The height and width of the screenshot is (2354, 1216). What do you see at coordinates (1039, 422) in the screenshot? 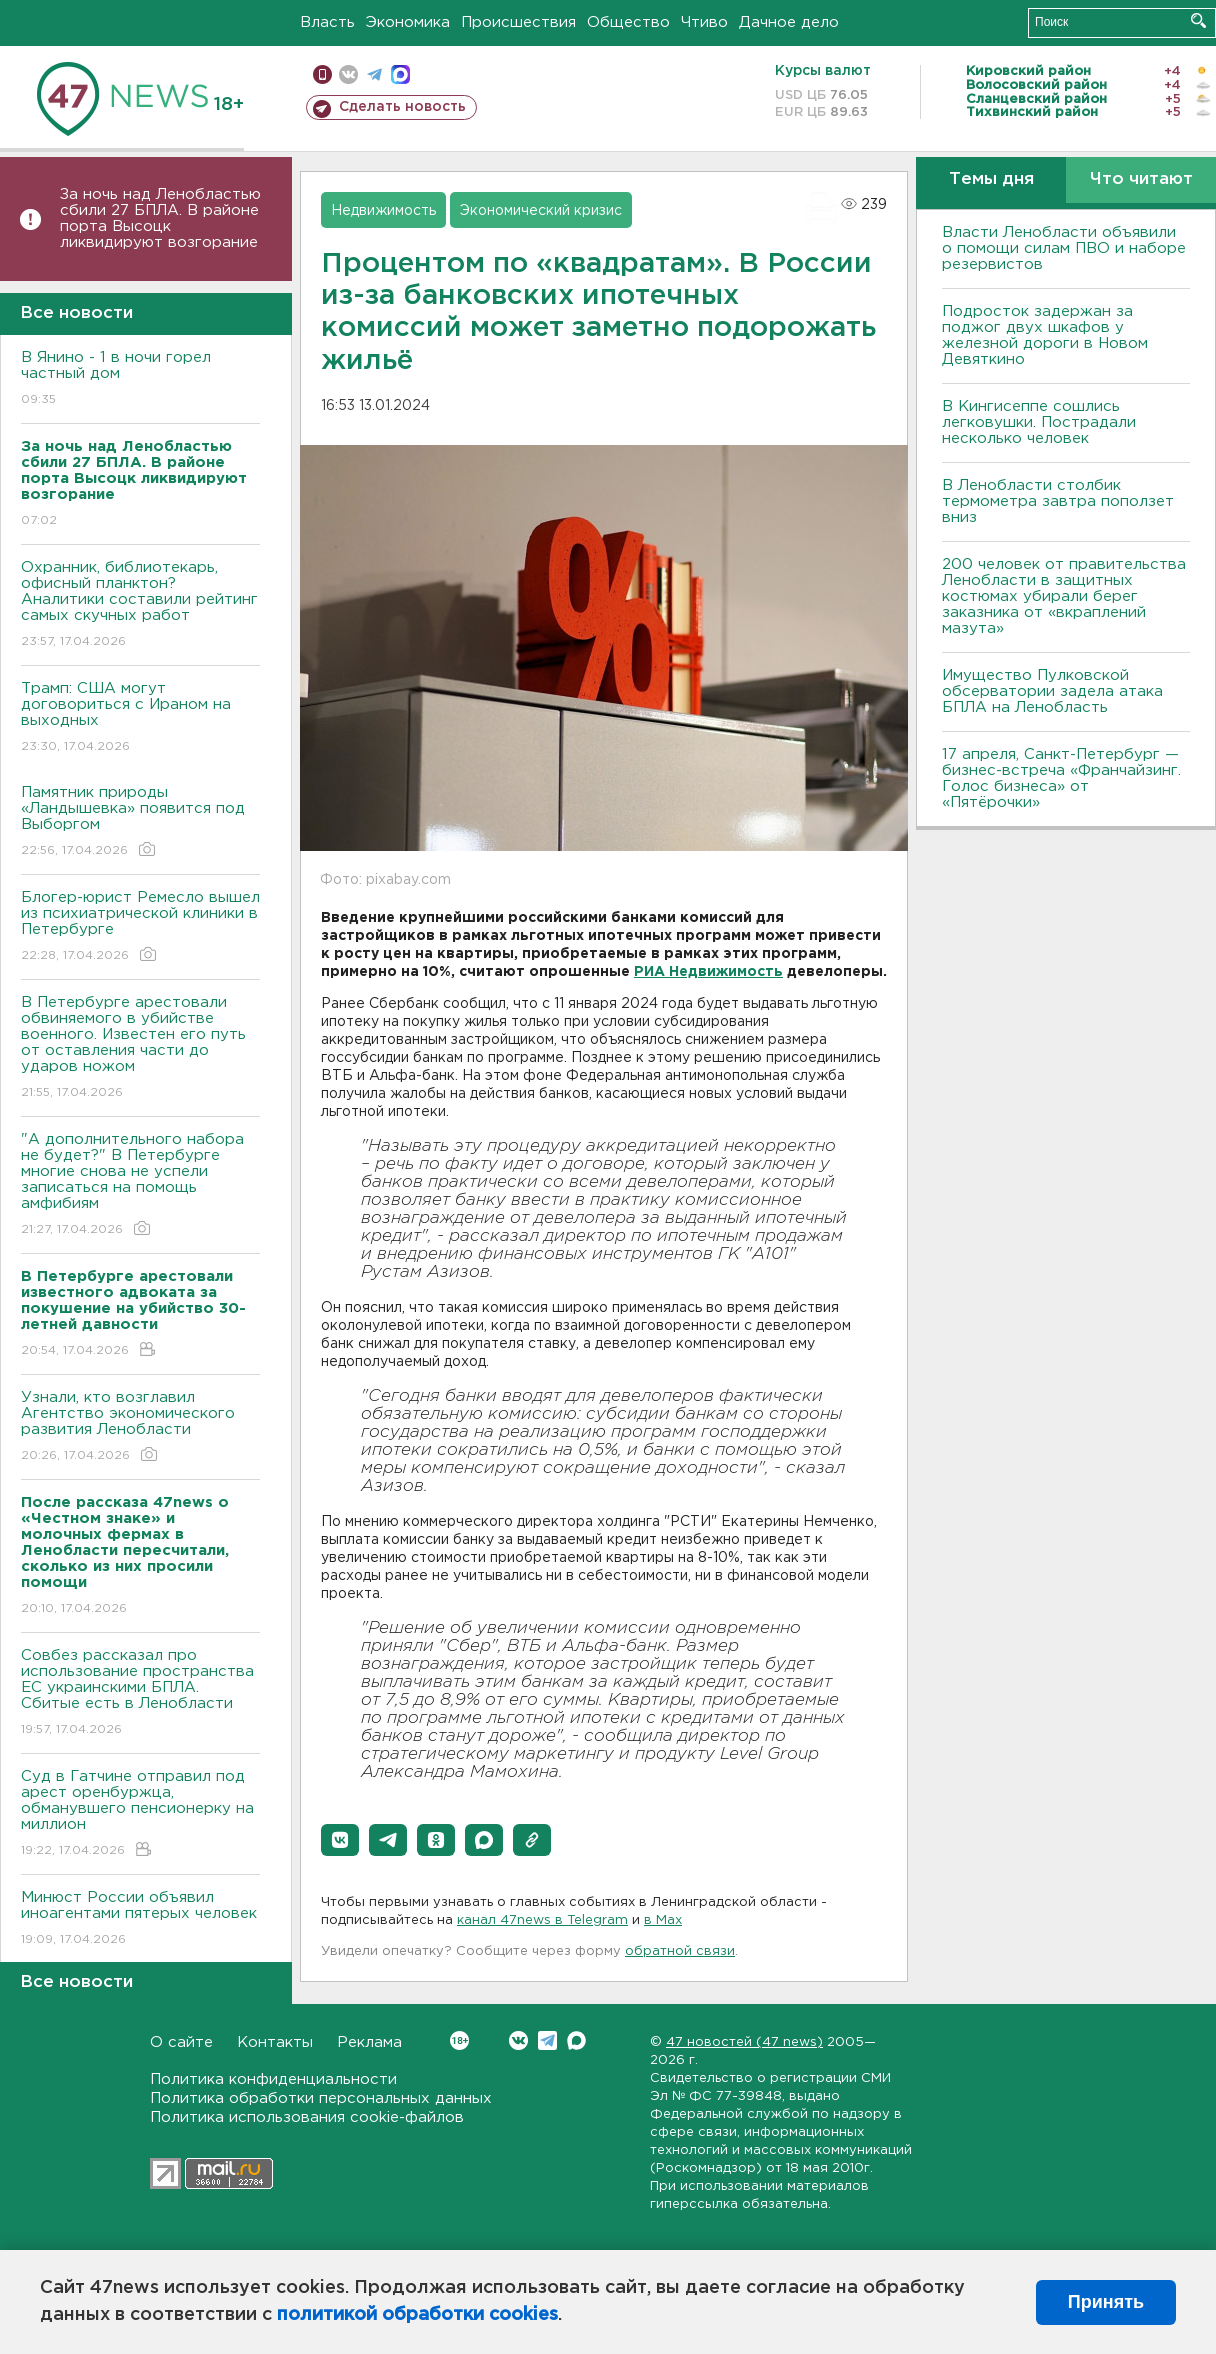
I see `В Кингисеппе сошлись легковушки. Пострадали несколько человек` at bounding box center [1039, 422].